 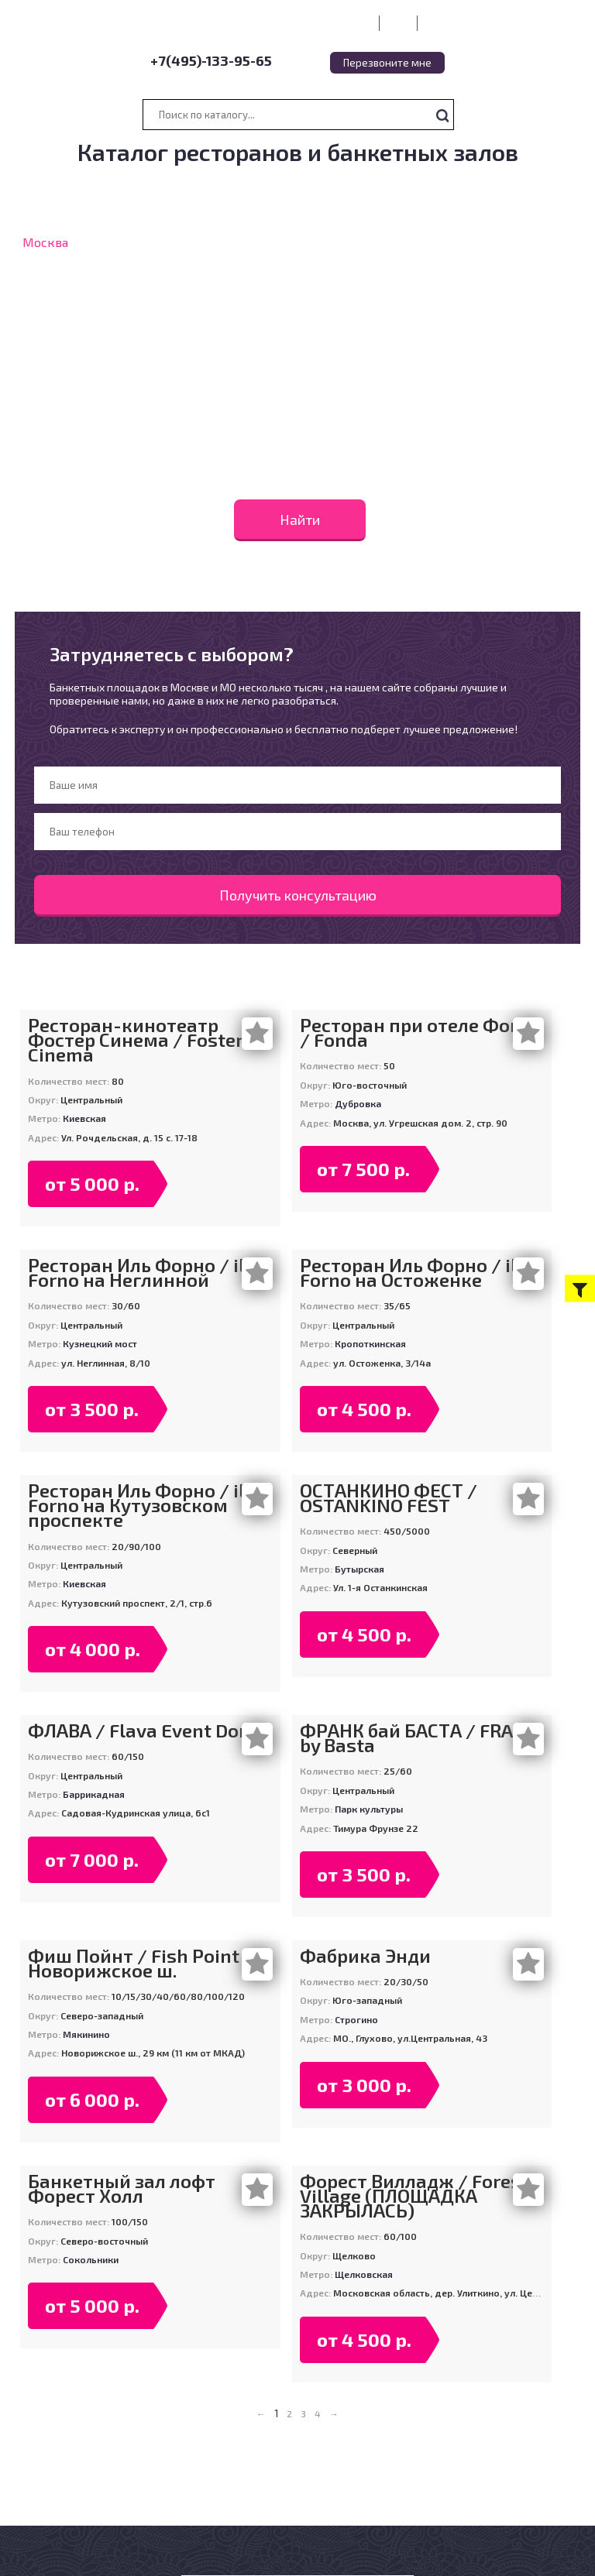 What do you see at coordinates (369, 1808) in the screenshot?
I see `Парк культуры` at bounding box center [369, 1808].